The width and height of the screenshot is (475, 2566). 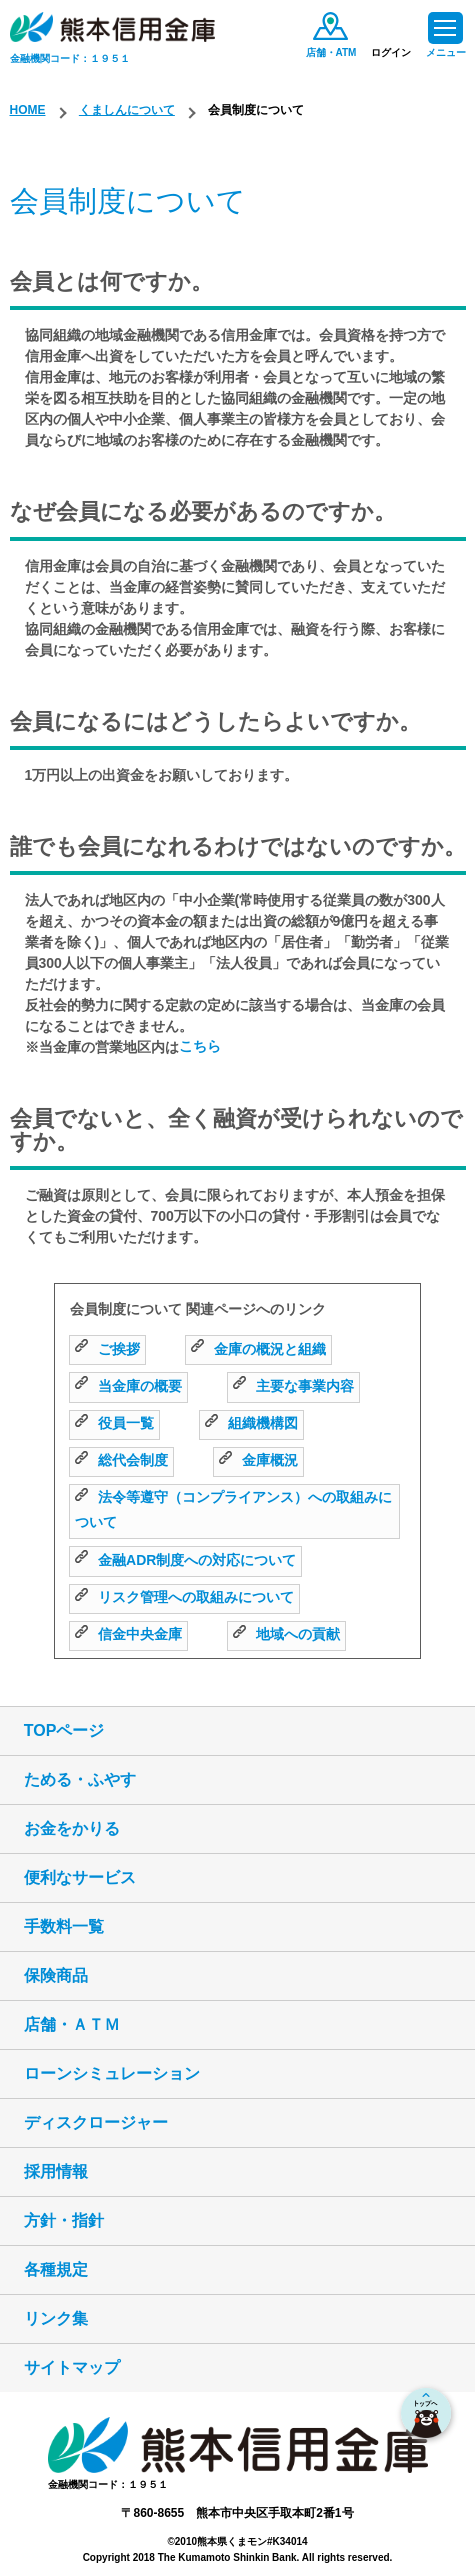 I want to click on 地域への貢献, so click(x=286, y=1634).